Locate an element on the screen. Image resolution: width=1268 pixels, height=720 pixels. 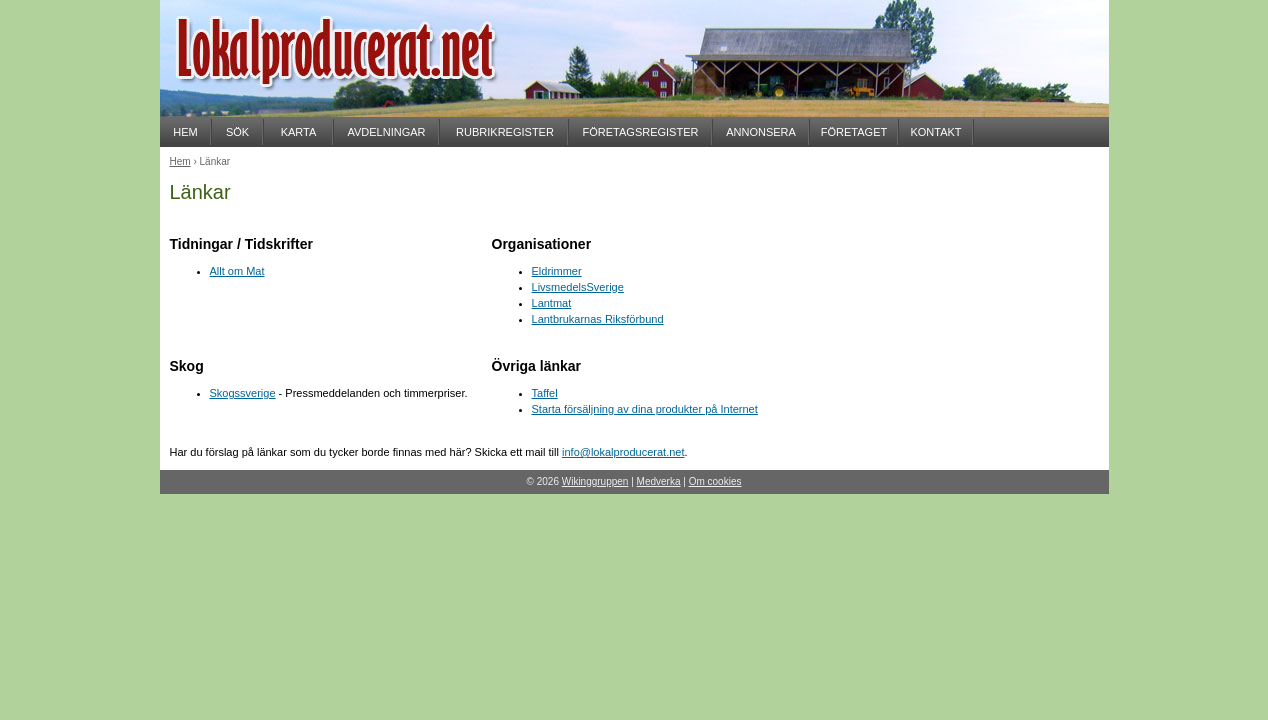
LivsmedelsSverige is located at coordinates (578, 287).